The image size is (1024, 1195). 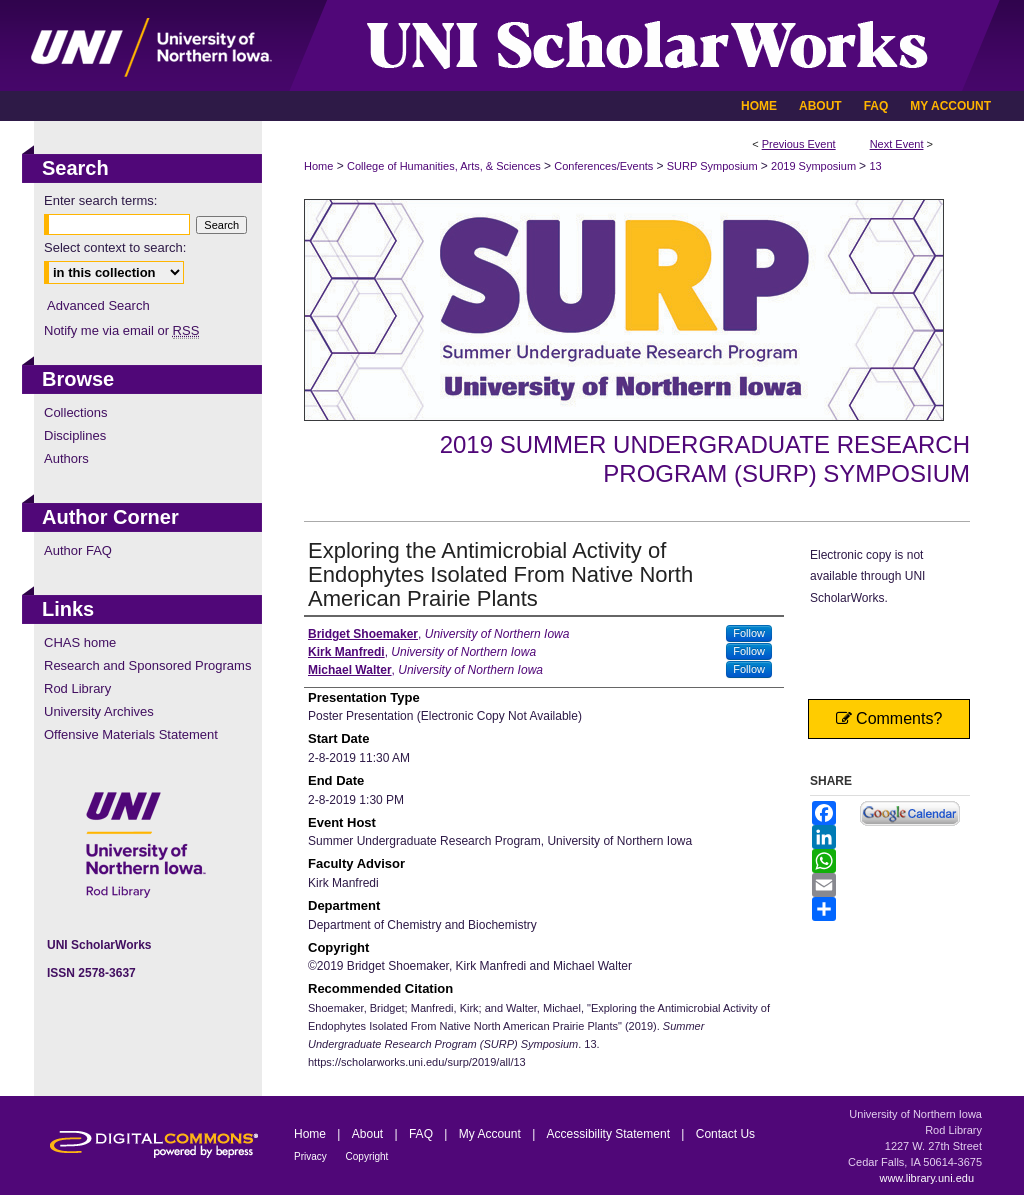 What do you see at coordinates (312, 1156) in the screenshot?
I see `Privacy` at bounding box center [312, 1156].